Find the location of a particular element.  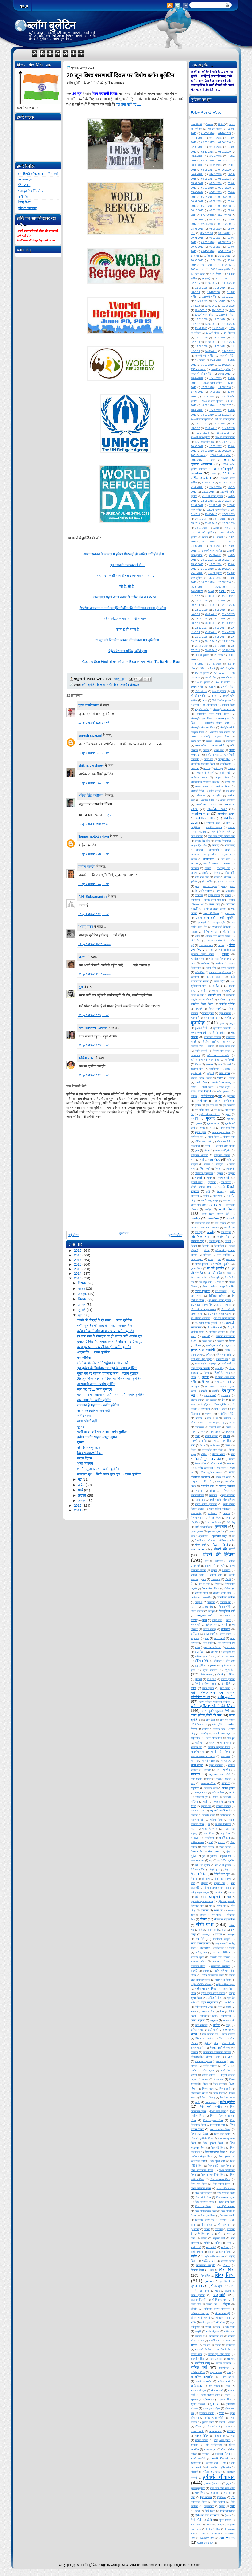

400 वीं बुलेटिन is located at coordinates (227, 668).